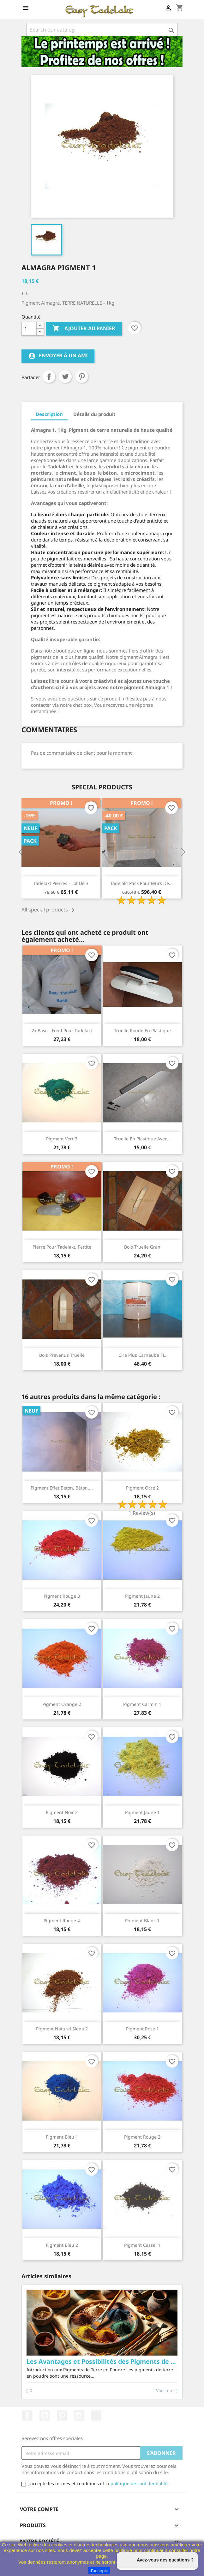 This screenshot has width=204, height=2576. What do you see at coordinates (62, 1030) in the screenshot?
I see `2x Base - Fond pour Tadelakt` at bounding box center [62, 1030].